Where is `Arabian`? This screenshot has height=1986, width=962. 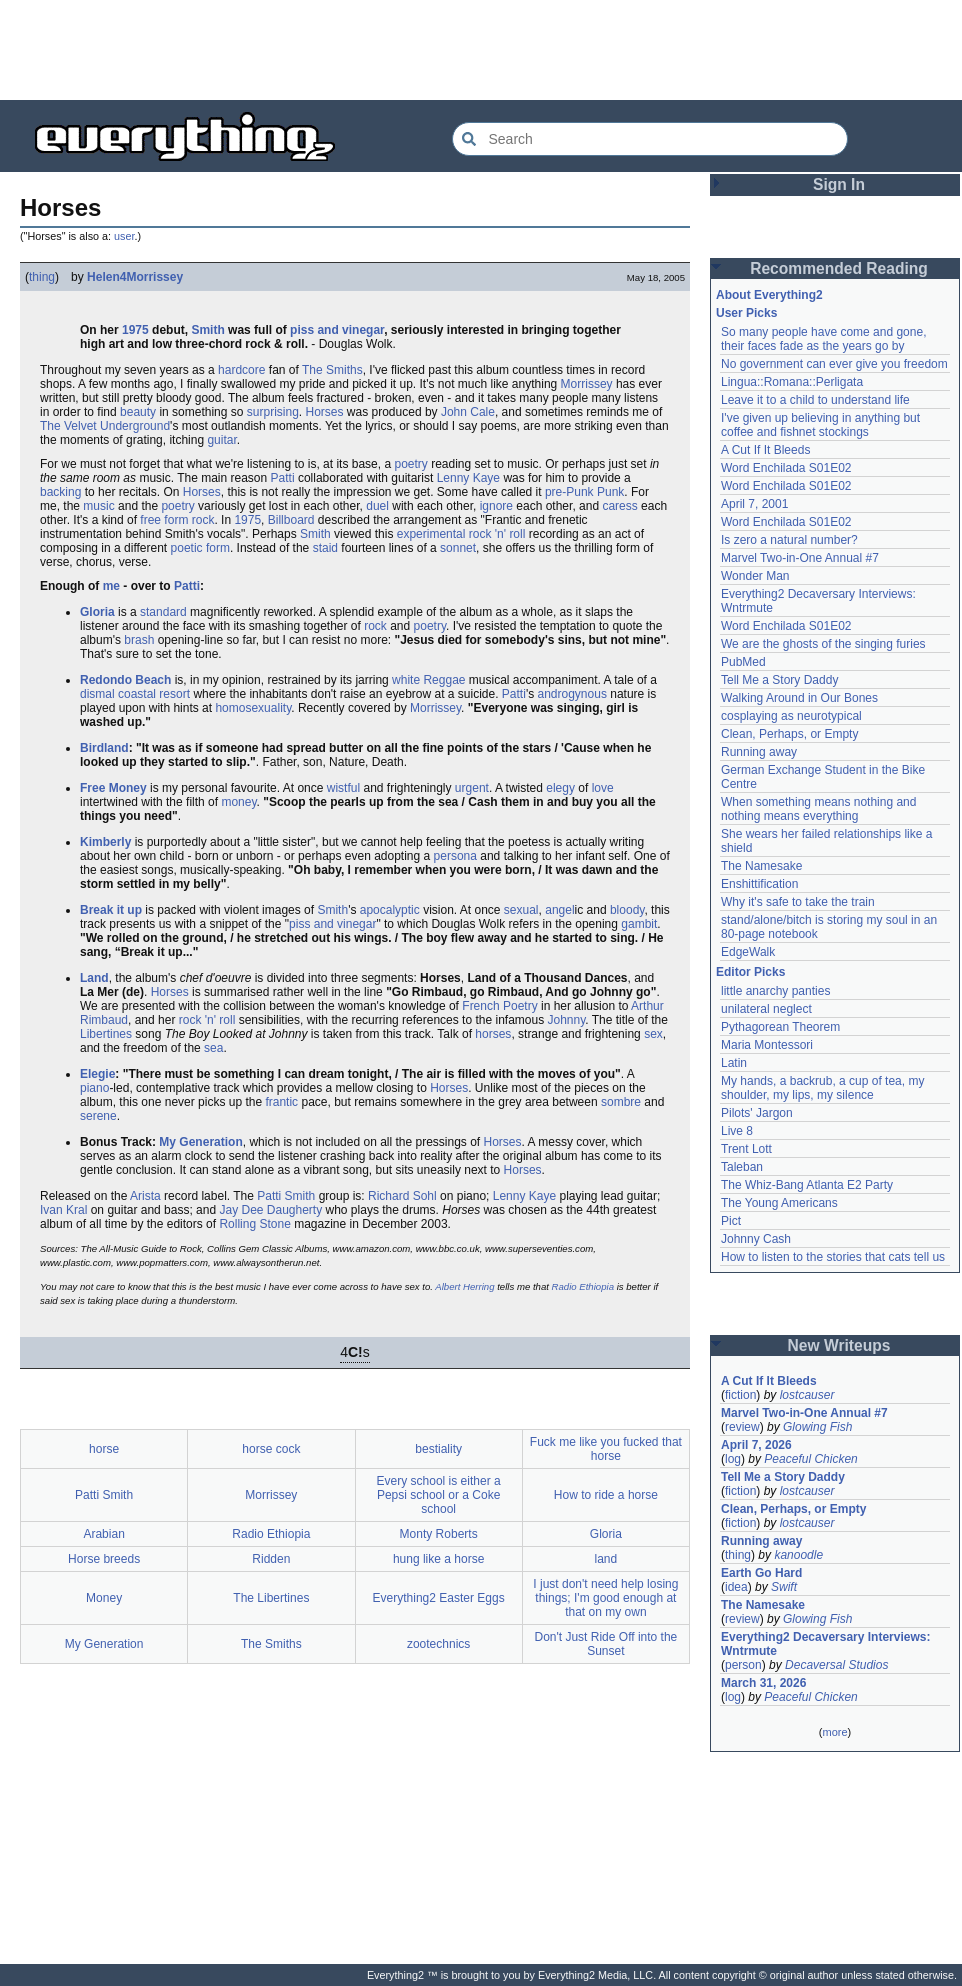
Arabian is located at coordinates (103, 1534).